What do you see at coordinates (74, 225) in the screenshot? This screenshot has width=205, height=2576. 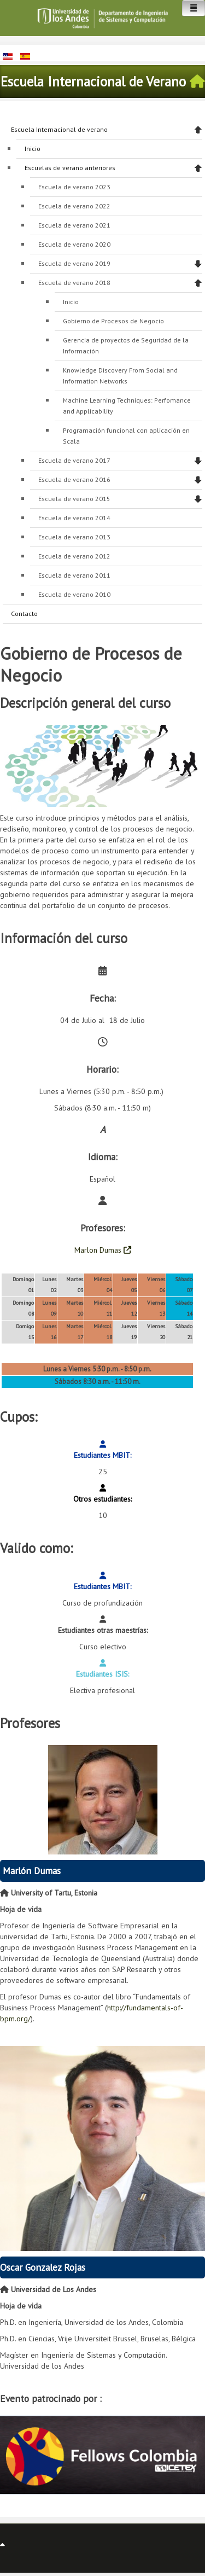 I see `Escuela de verano 2021` at bounding box center [74, 225].